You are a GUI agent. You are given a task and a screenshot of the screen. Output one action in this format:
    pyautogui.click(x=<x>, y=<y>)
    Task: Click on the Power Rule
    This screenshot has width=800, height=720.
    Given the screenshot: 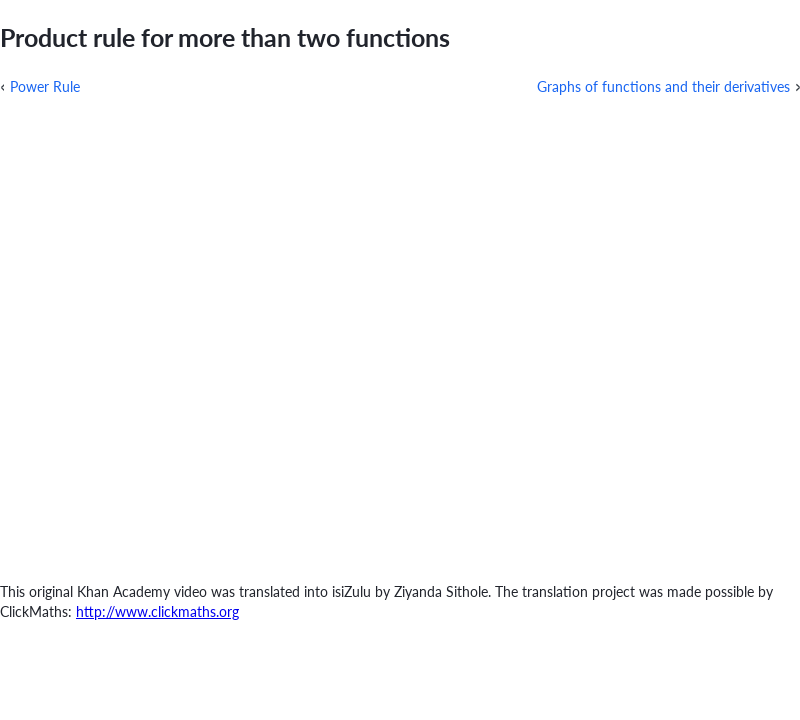 What is the action you would take?
    pyautogui.click(x=45, y=86)
    